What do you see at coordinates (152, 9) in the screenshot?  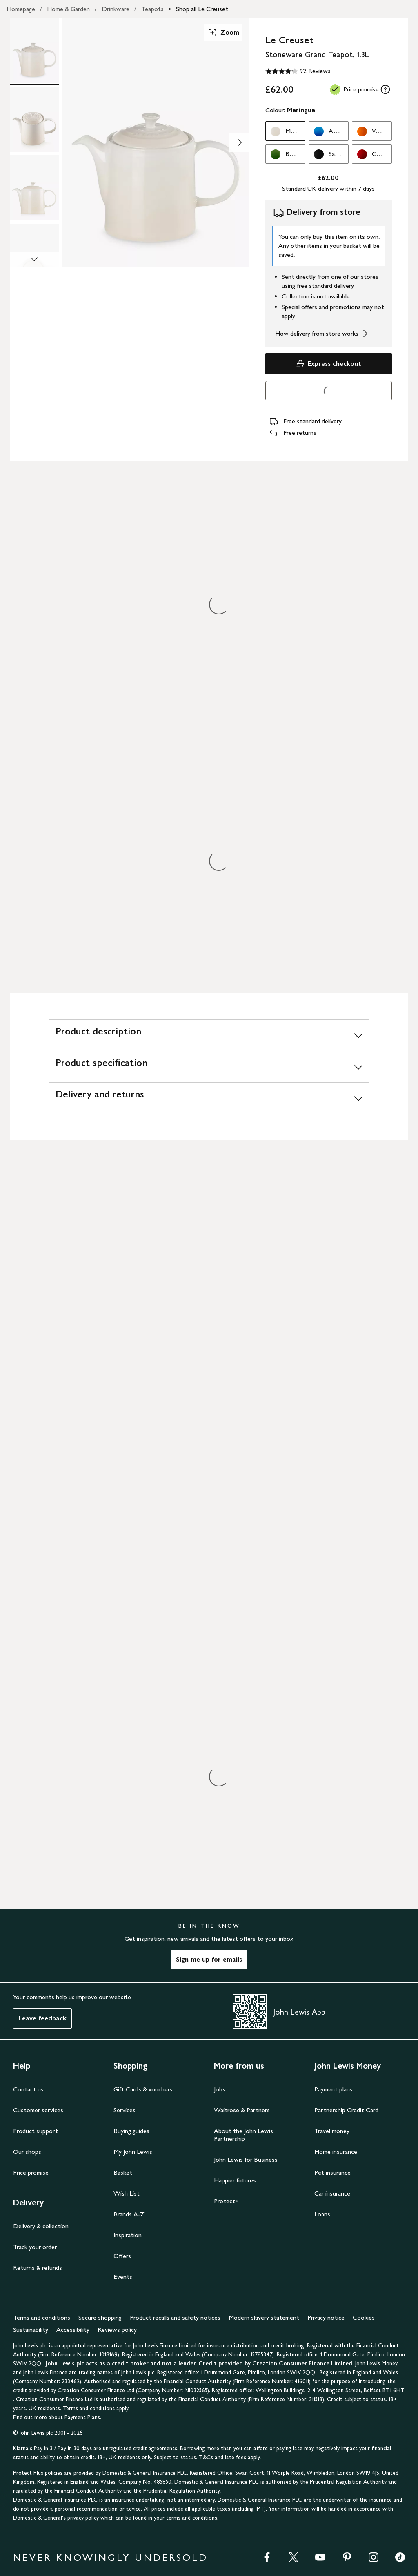 I see `Teapots` at bounding box center [152, 9].